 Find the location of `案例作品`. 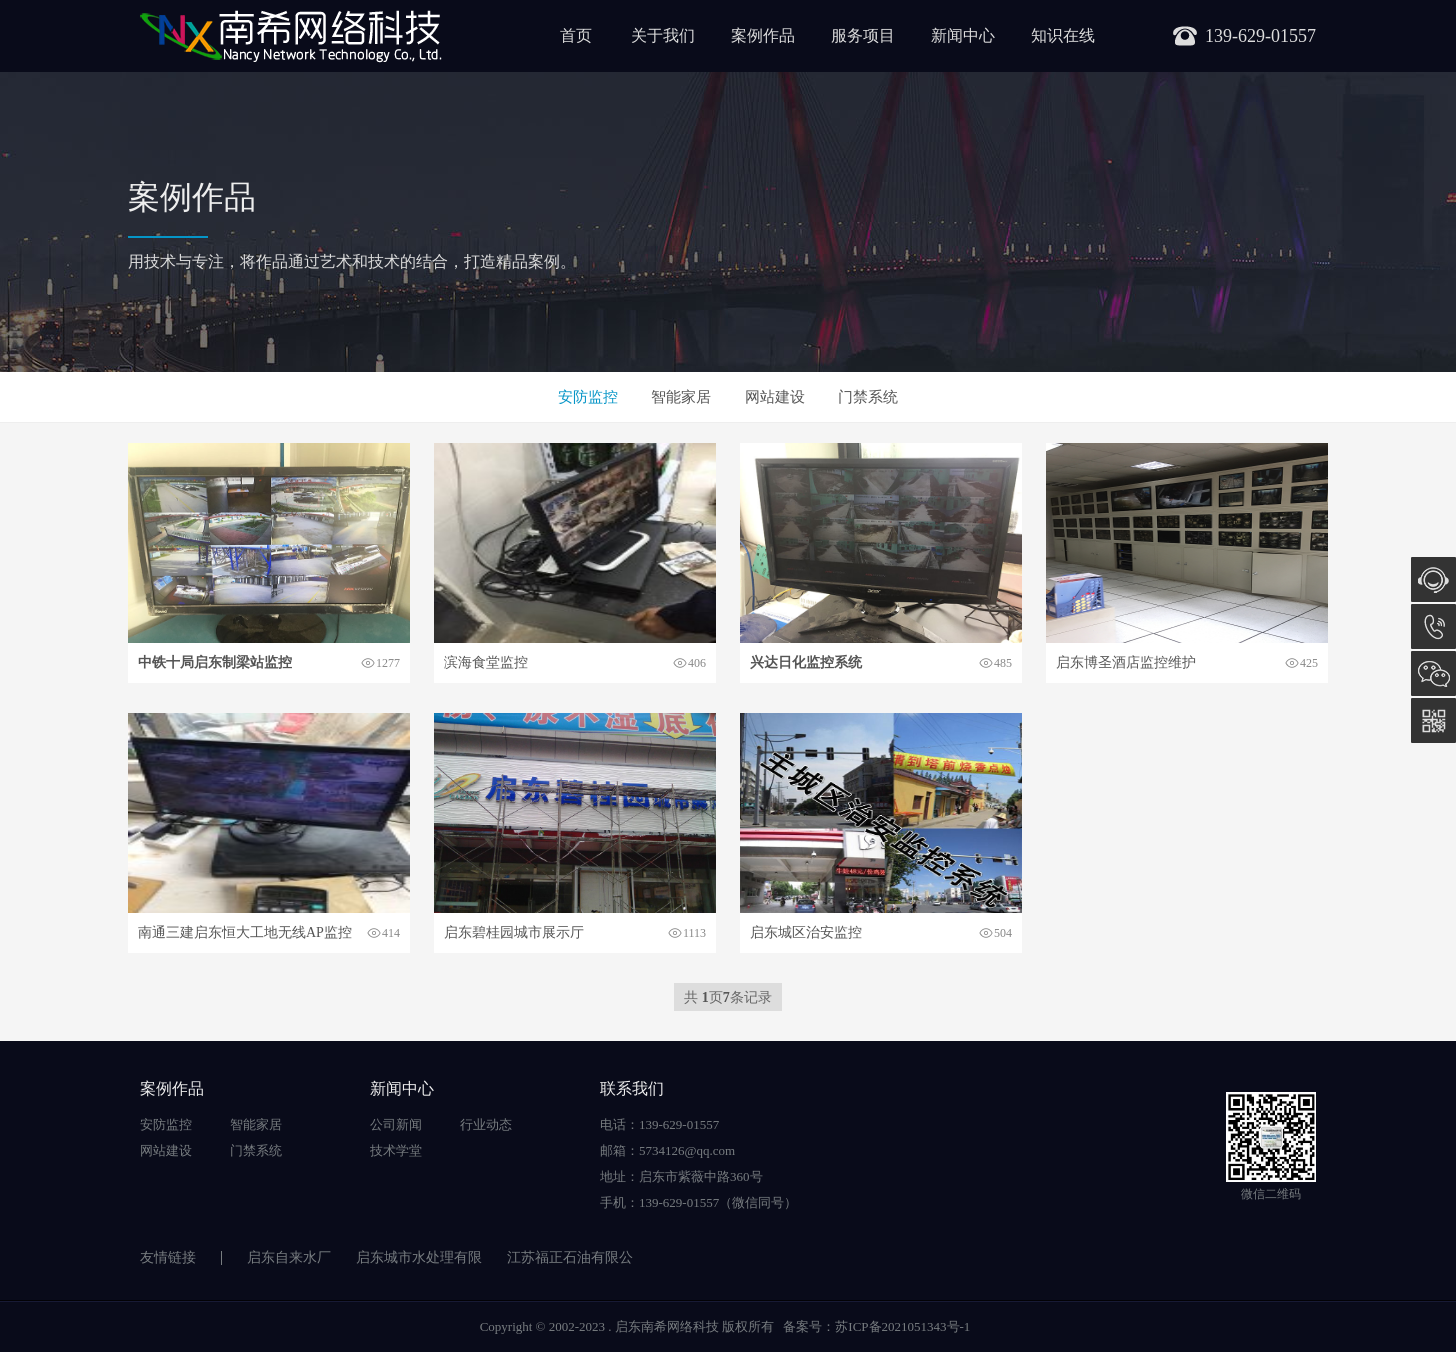

案例作品 is located at coordinates (763, 35).